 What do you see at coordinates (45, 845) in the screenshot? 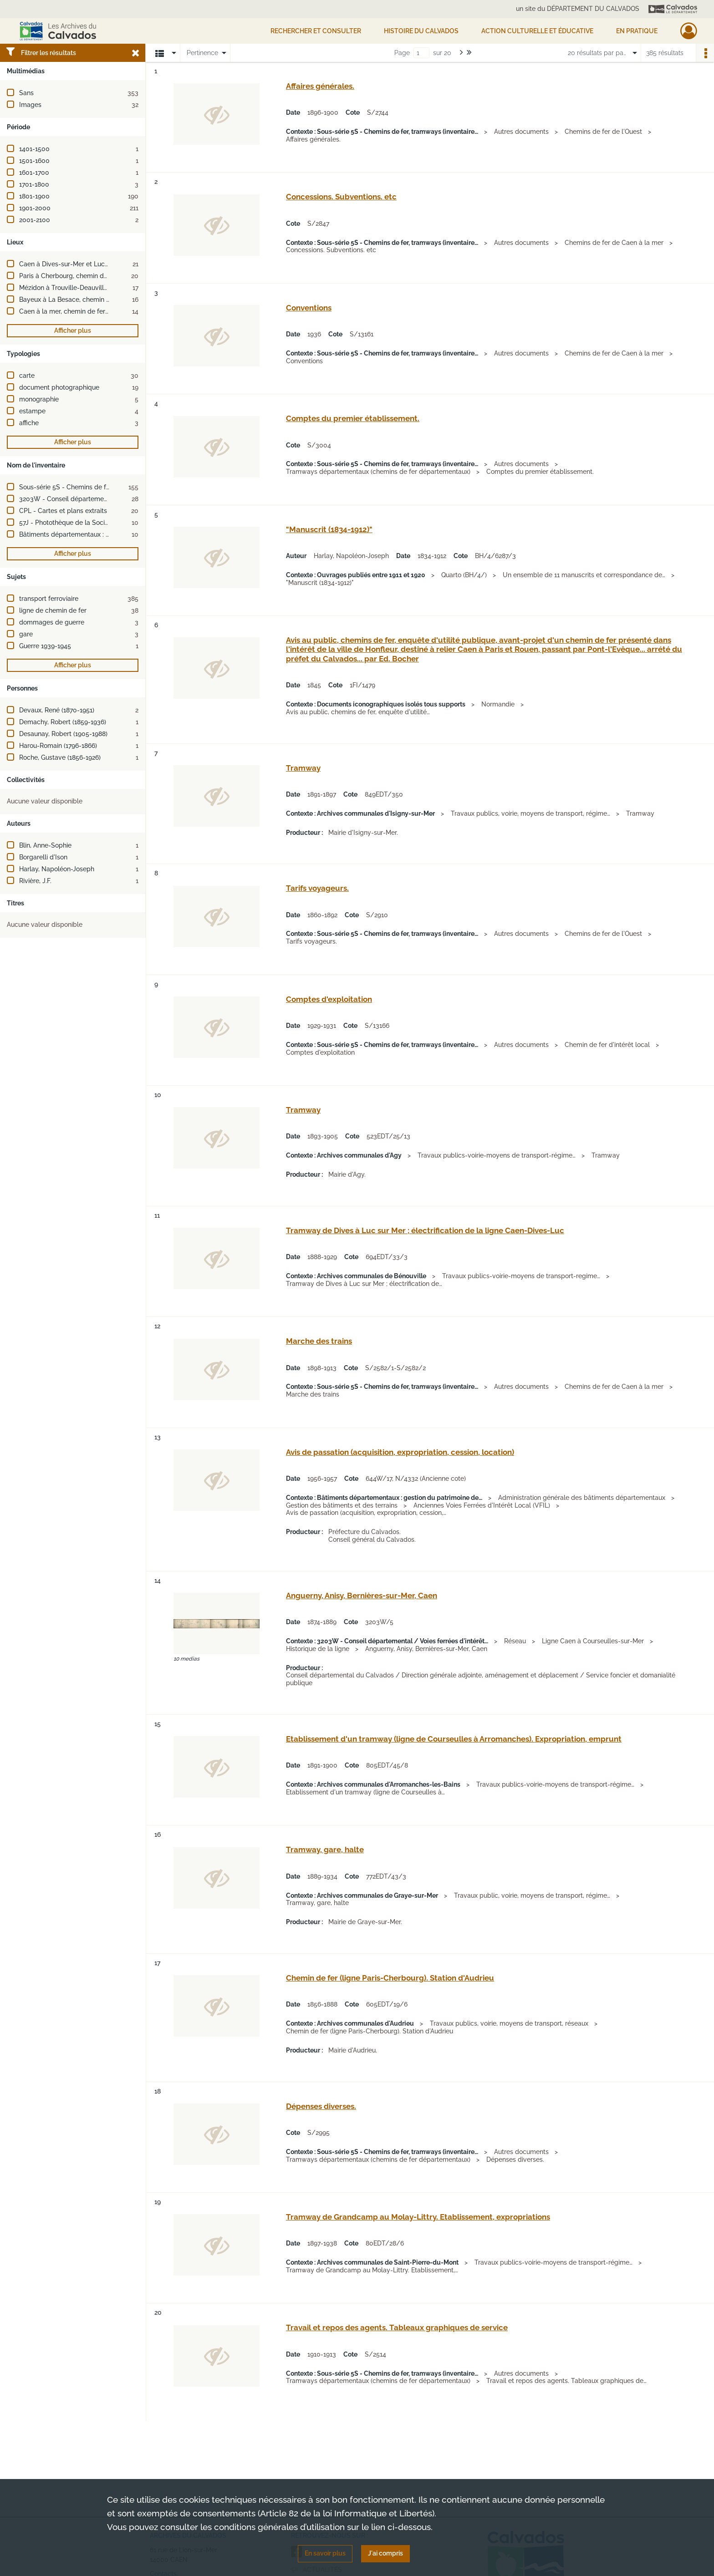
I see `Blin, Anne-Sophie` at bounding box center [45, 845].